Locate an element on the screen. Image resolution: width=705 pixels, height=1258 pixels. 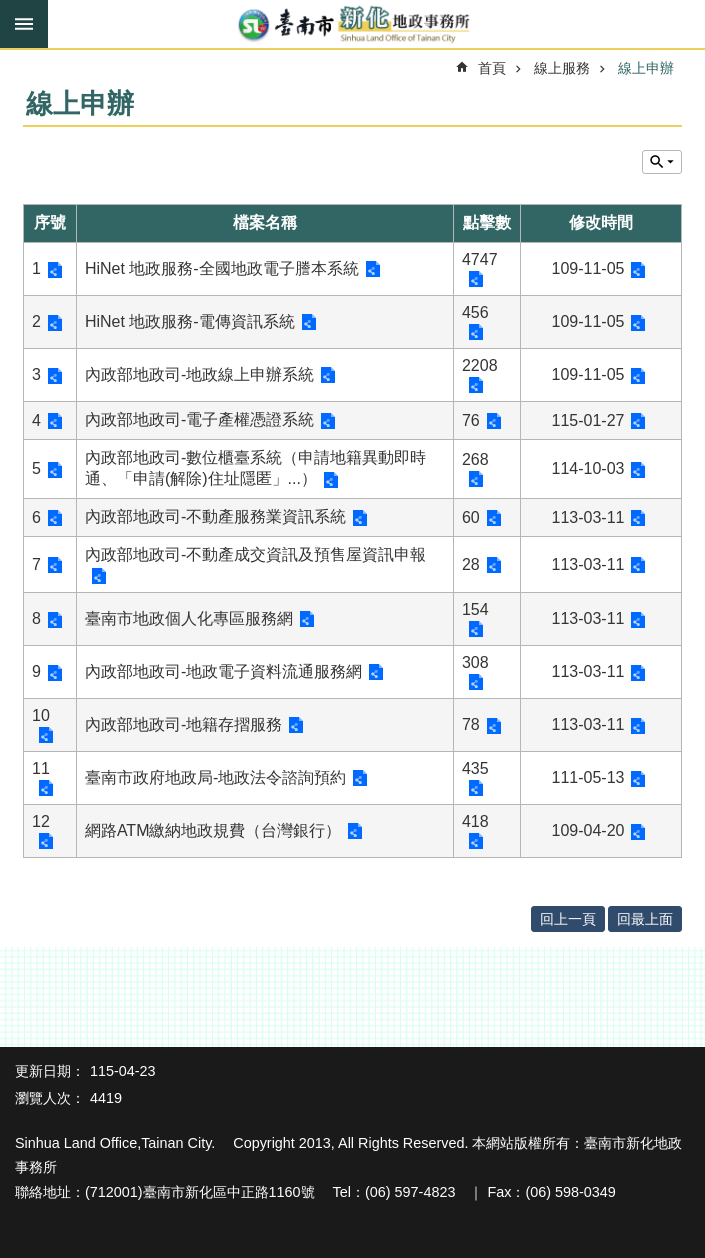
內政部地政司-電子產權憑證系統 is located at coordinates (199, 419).